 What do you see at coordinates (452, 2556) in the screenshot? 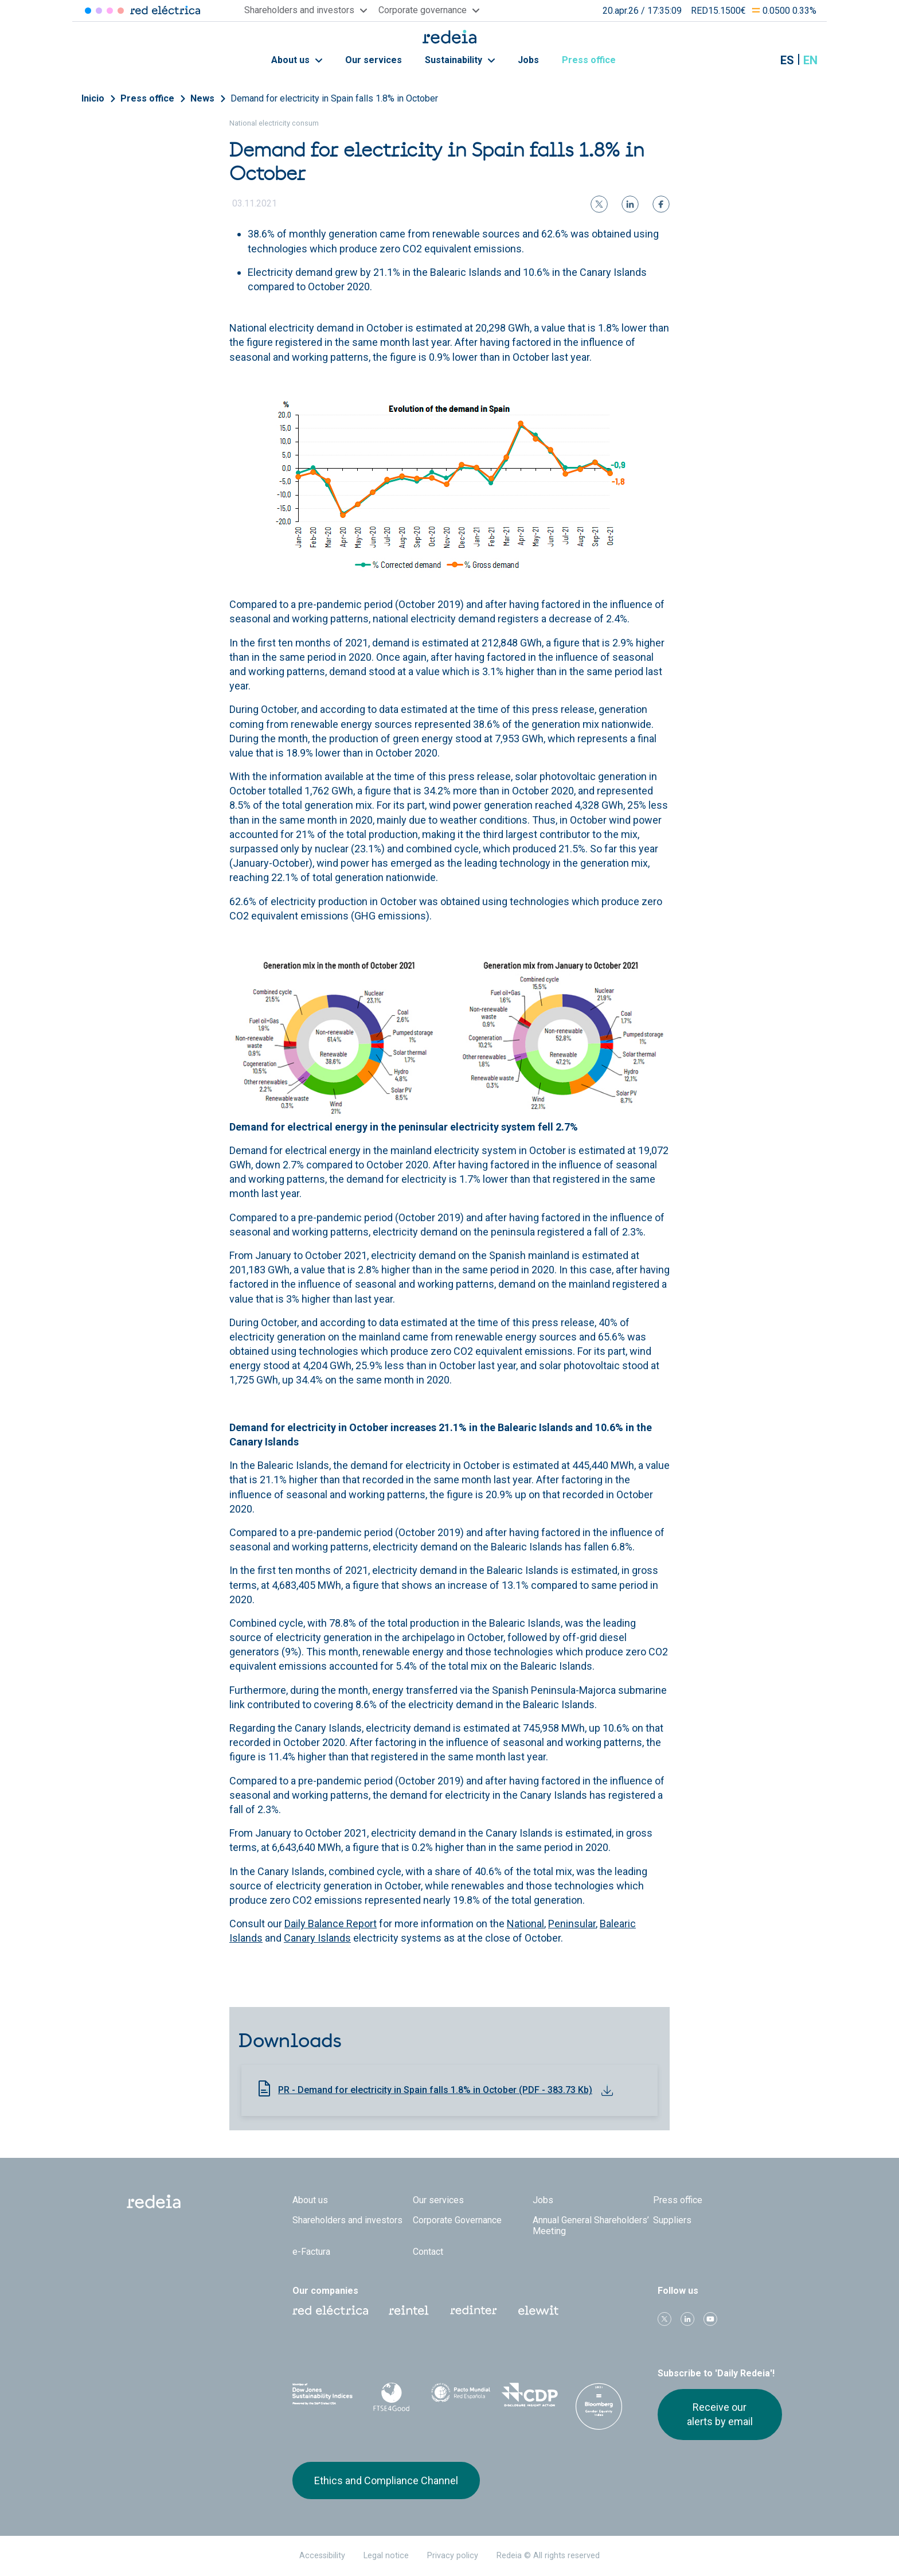
I see `Privacy policy` at bounding box center [452, 2556].